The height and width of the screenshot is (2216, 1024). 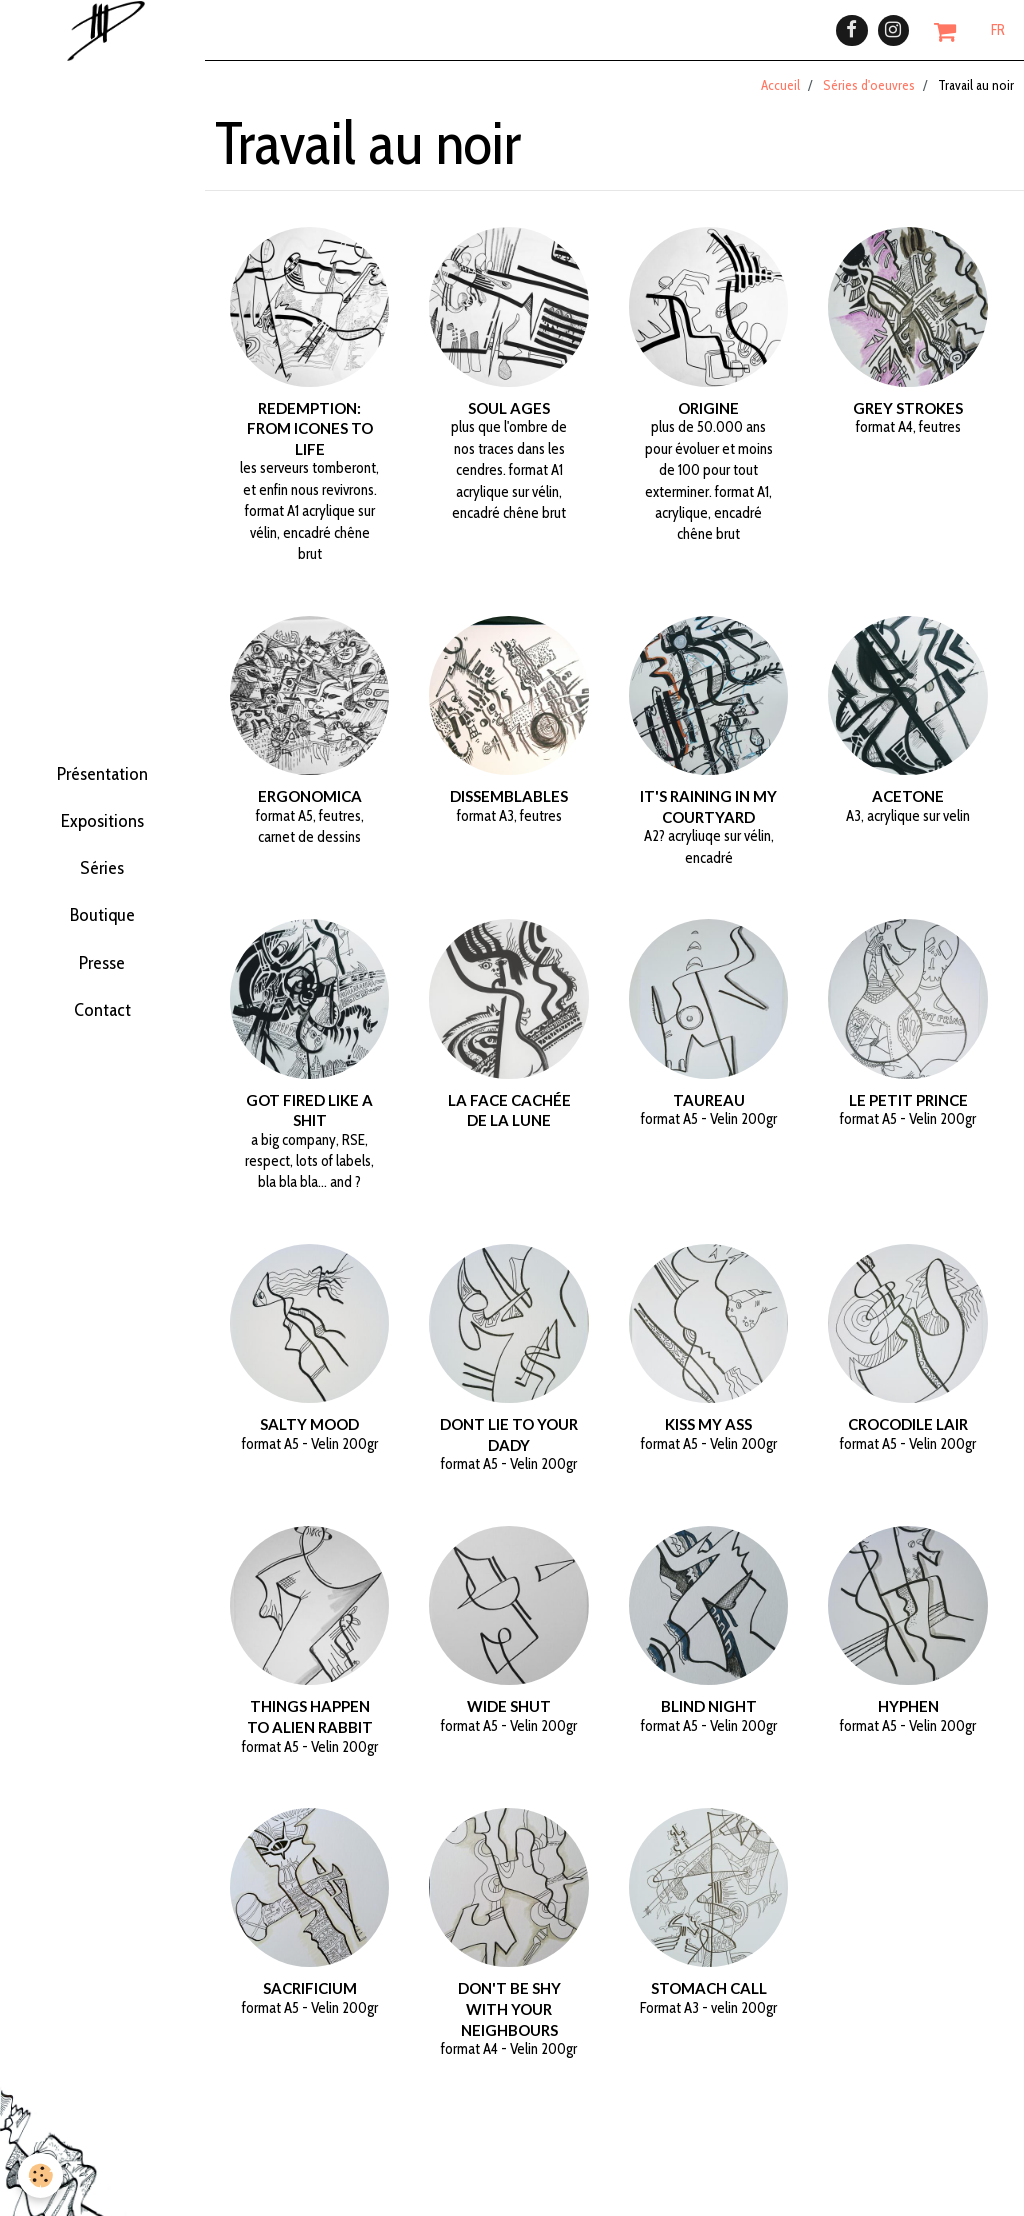 I want to click on FR, so click(x=998, y=37).